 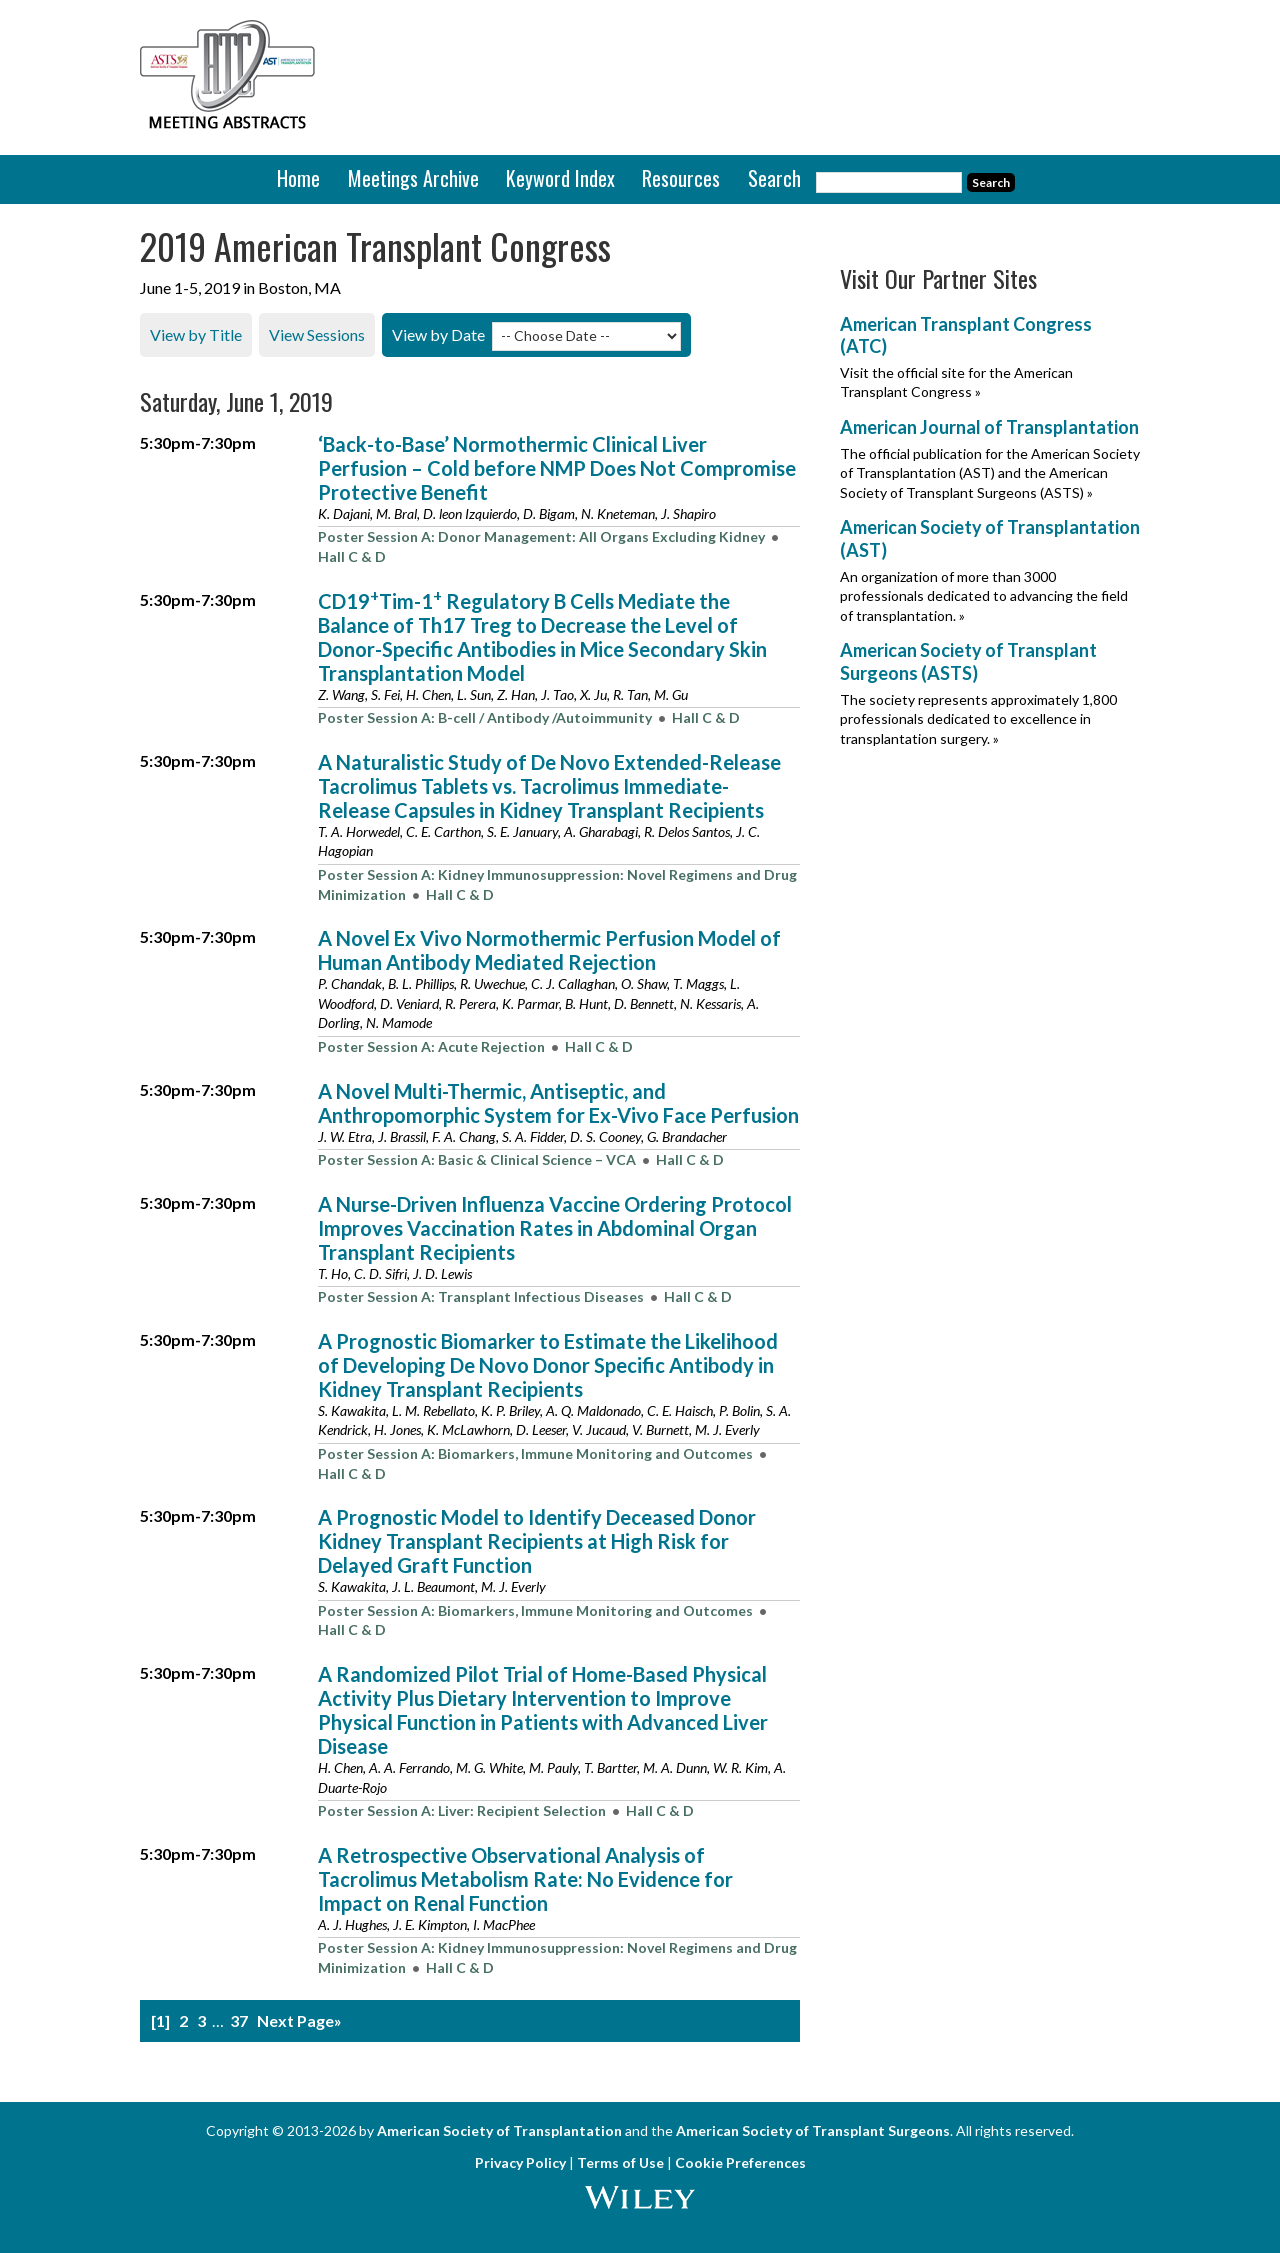 I want to click on A Prognostic Model to Identify Deceased Donor Kidney Transplant Recipients at High Risk for Delayed Graft Function, so click(x=537, y=1541).